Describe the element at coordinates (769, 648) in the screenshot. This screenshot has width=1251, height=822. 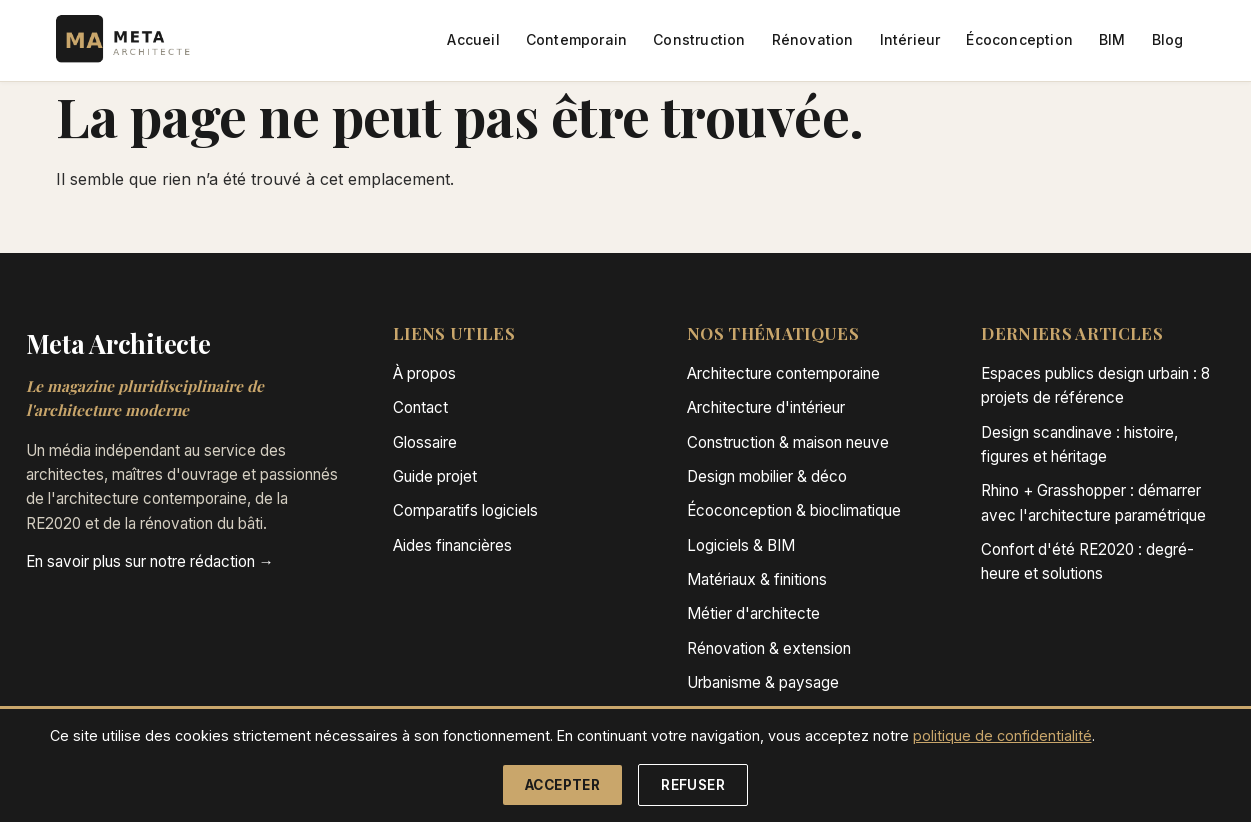
I see `Rénovation & extension` at that location.